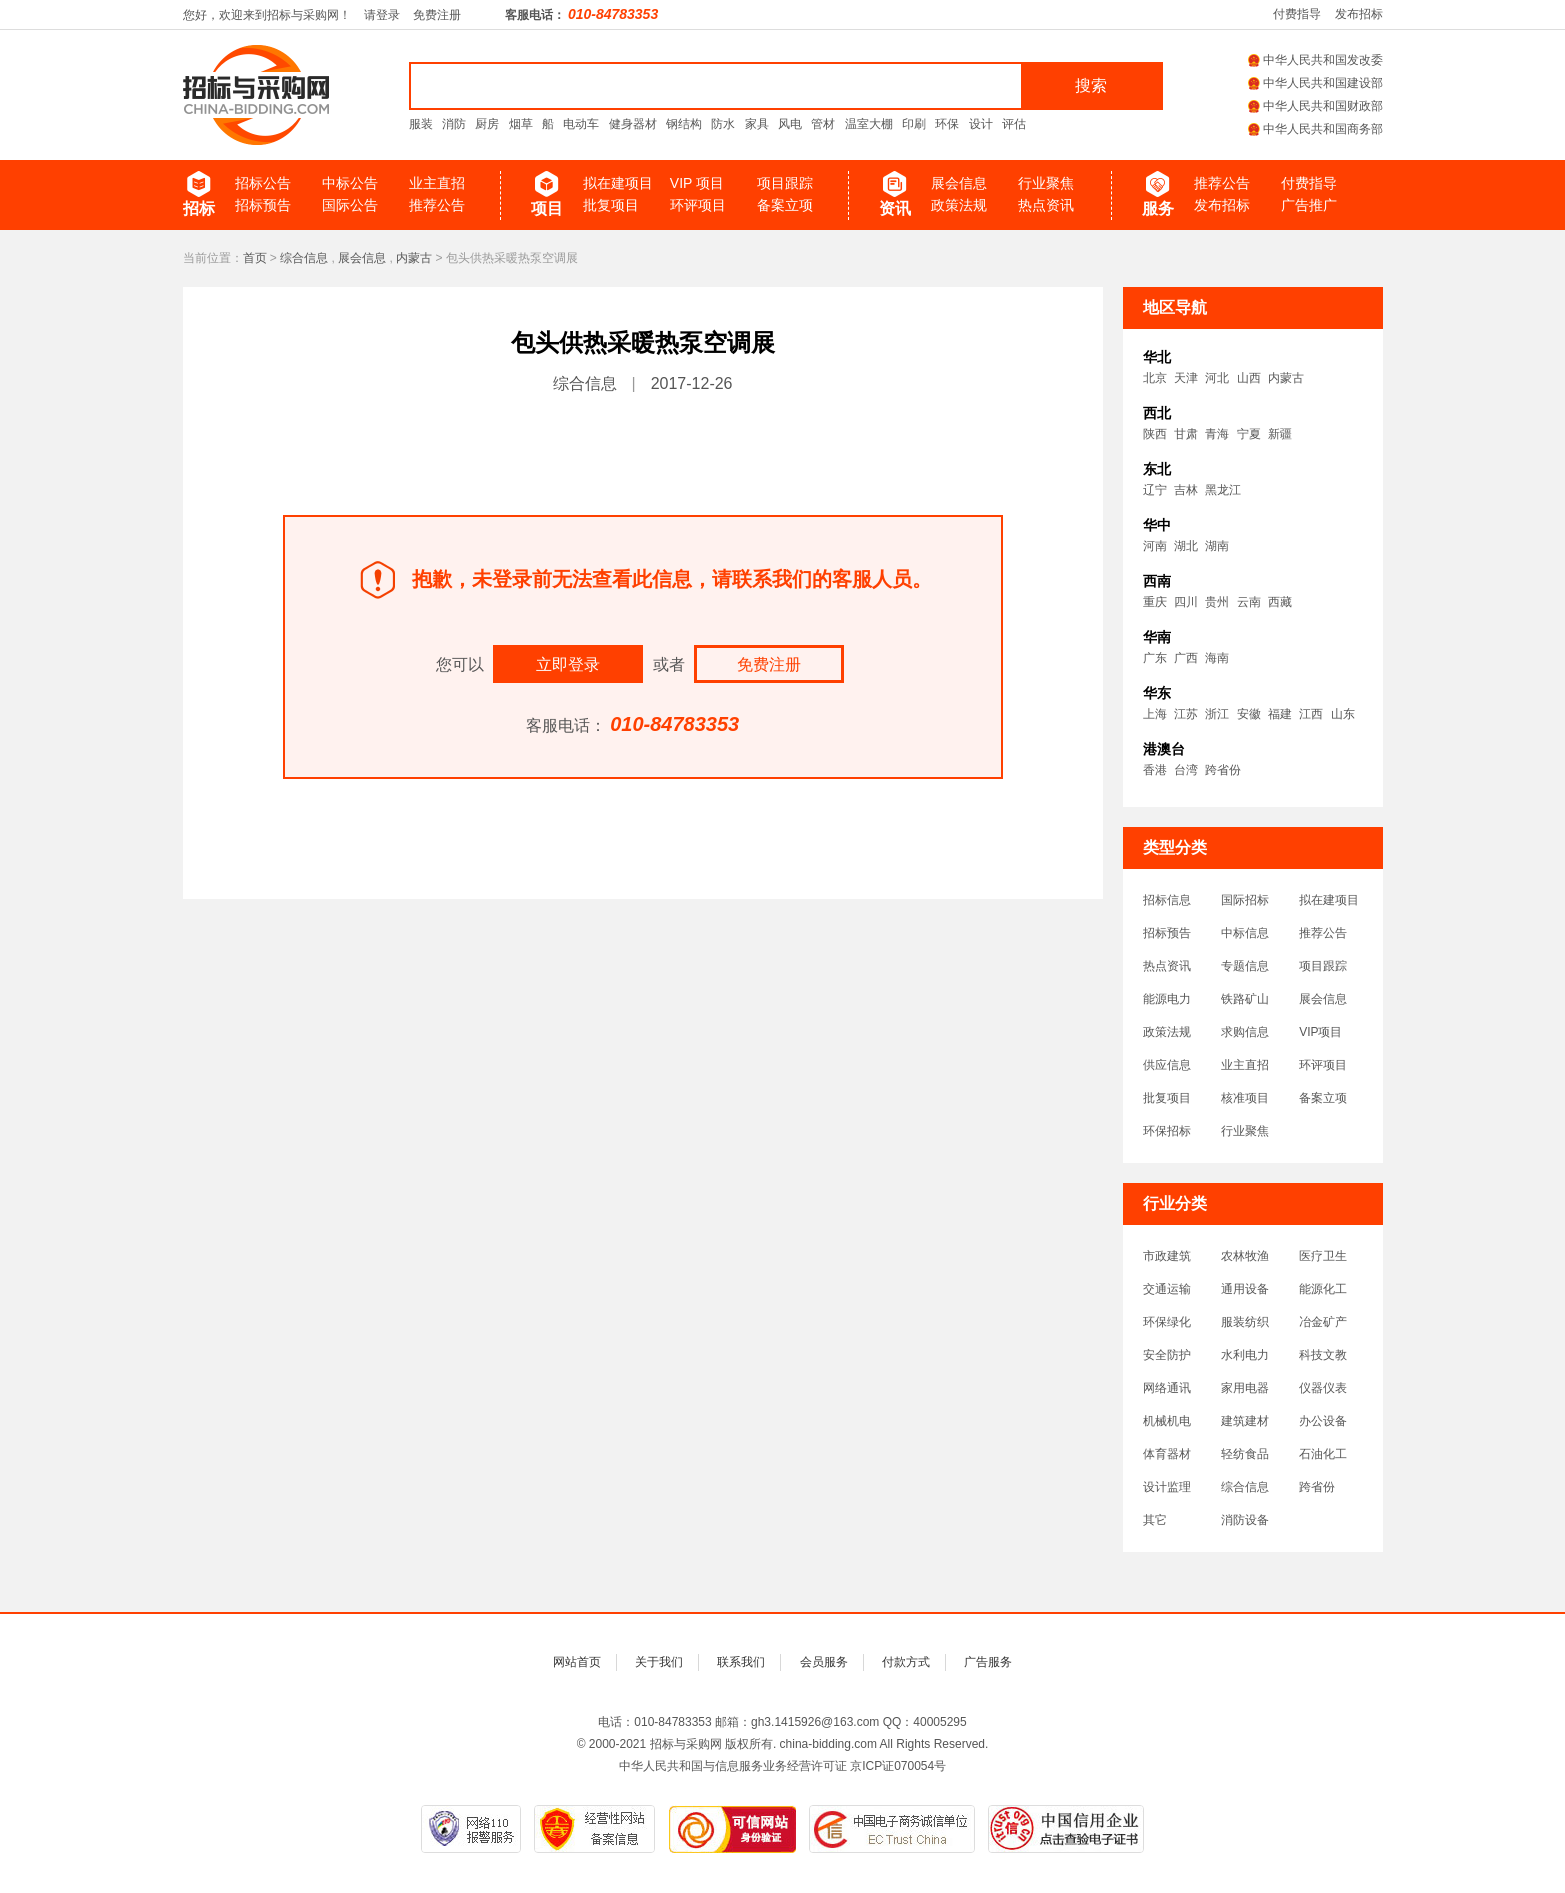 This screenshot has height=1893, width=1565. What do you see at coordinates (1323, 1289) in the screenshot?
I see `能源化工` at bounding box center [1323, 1289].